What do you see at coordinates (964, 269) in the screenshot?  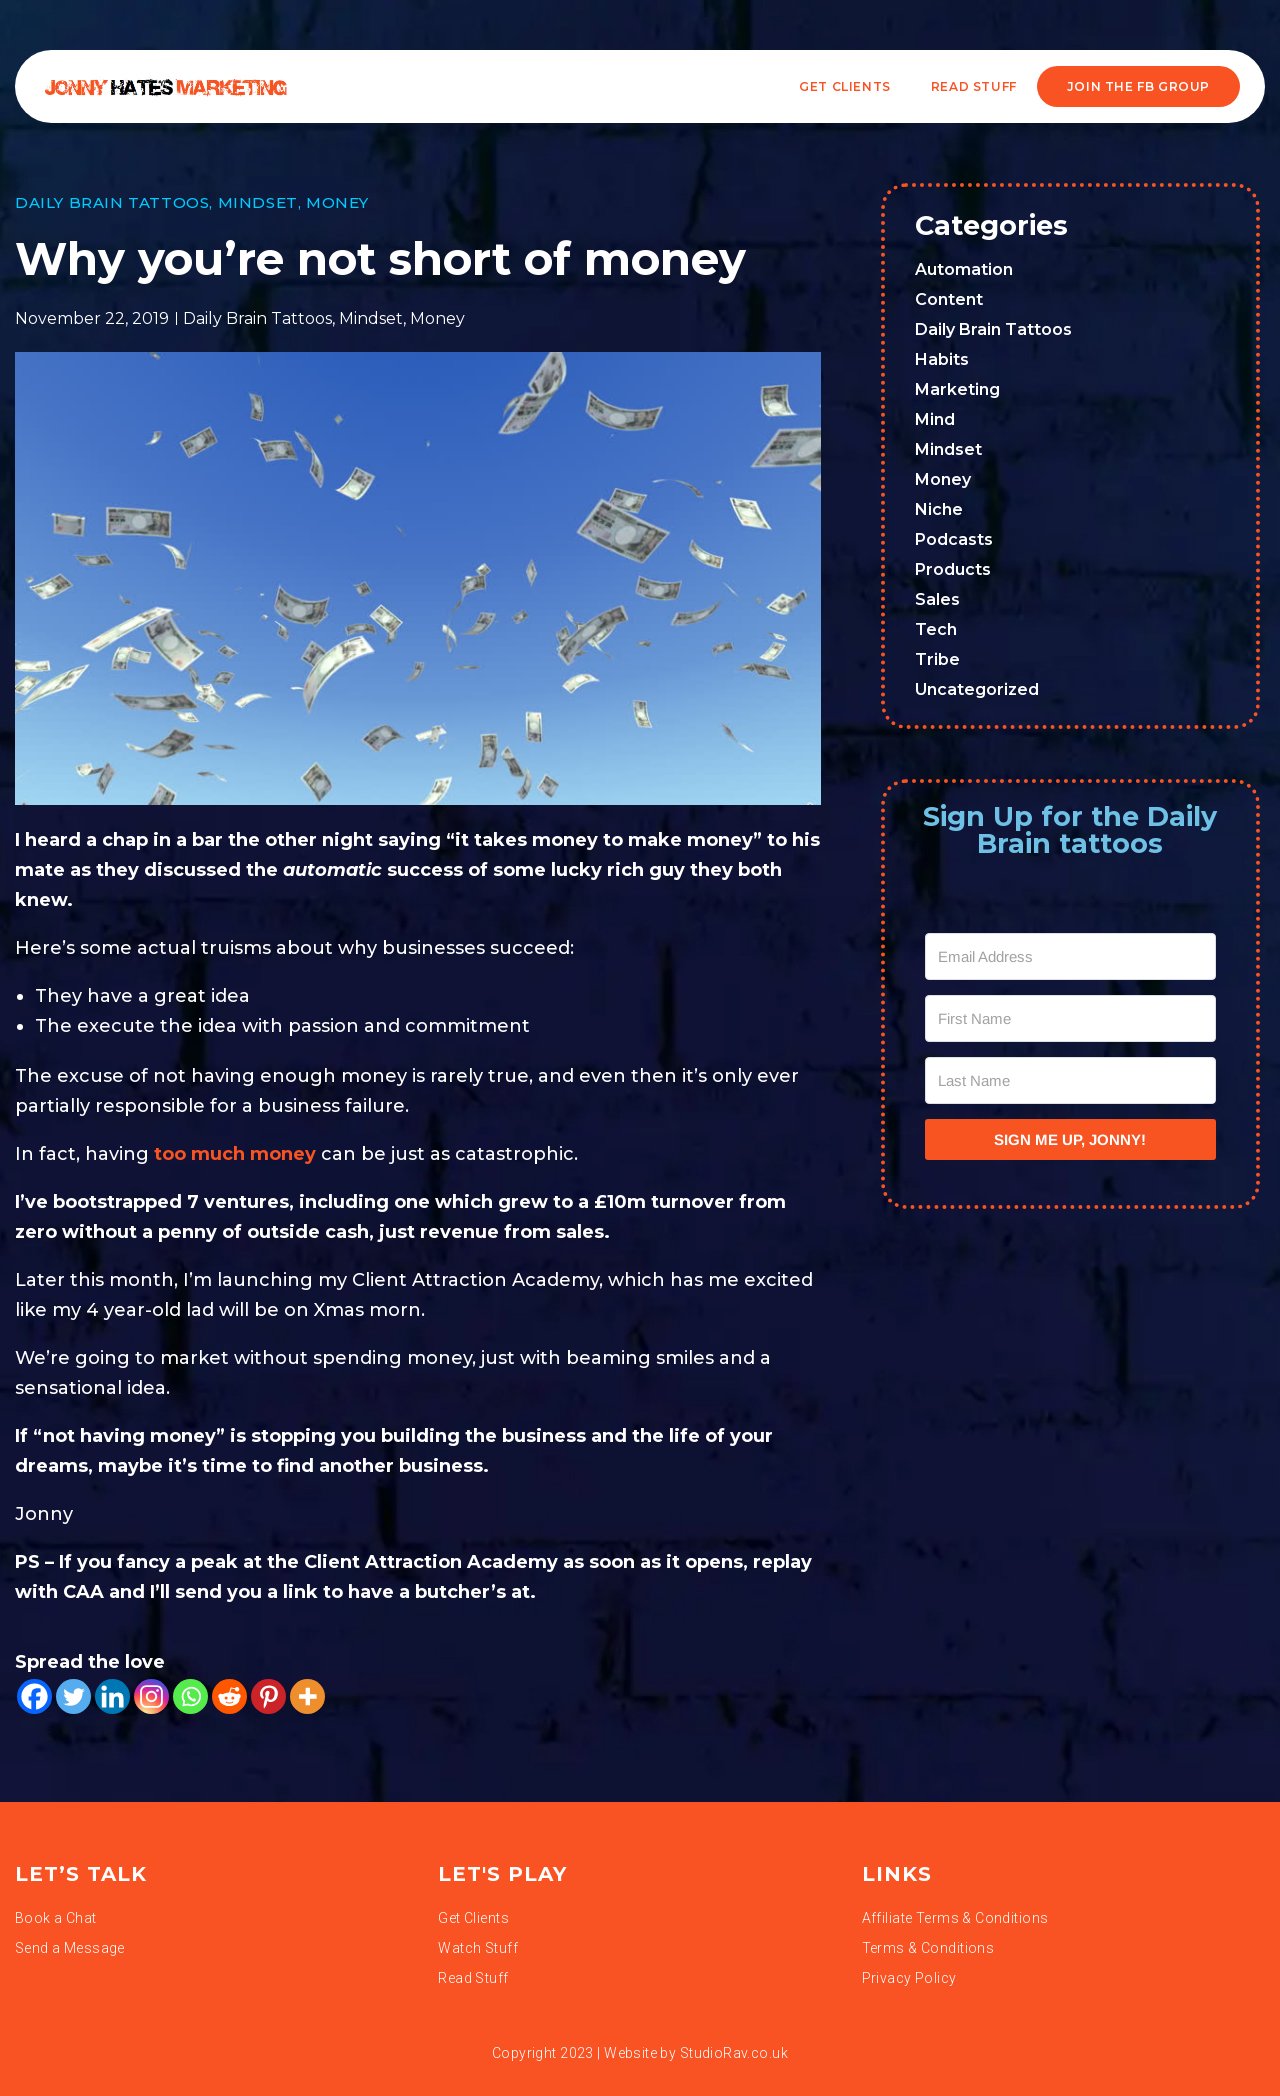 I see `Automation` at bounding box center [964, 269].